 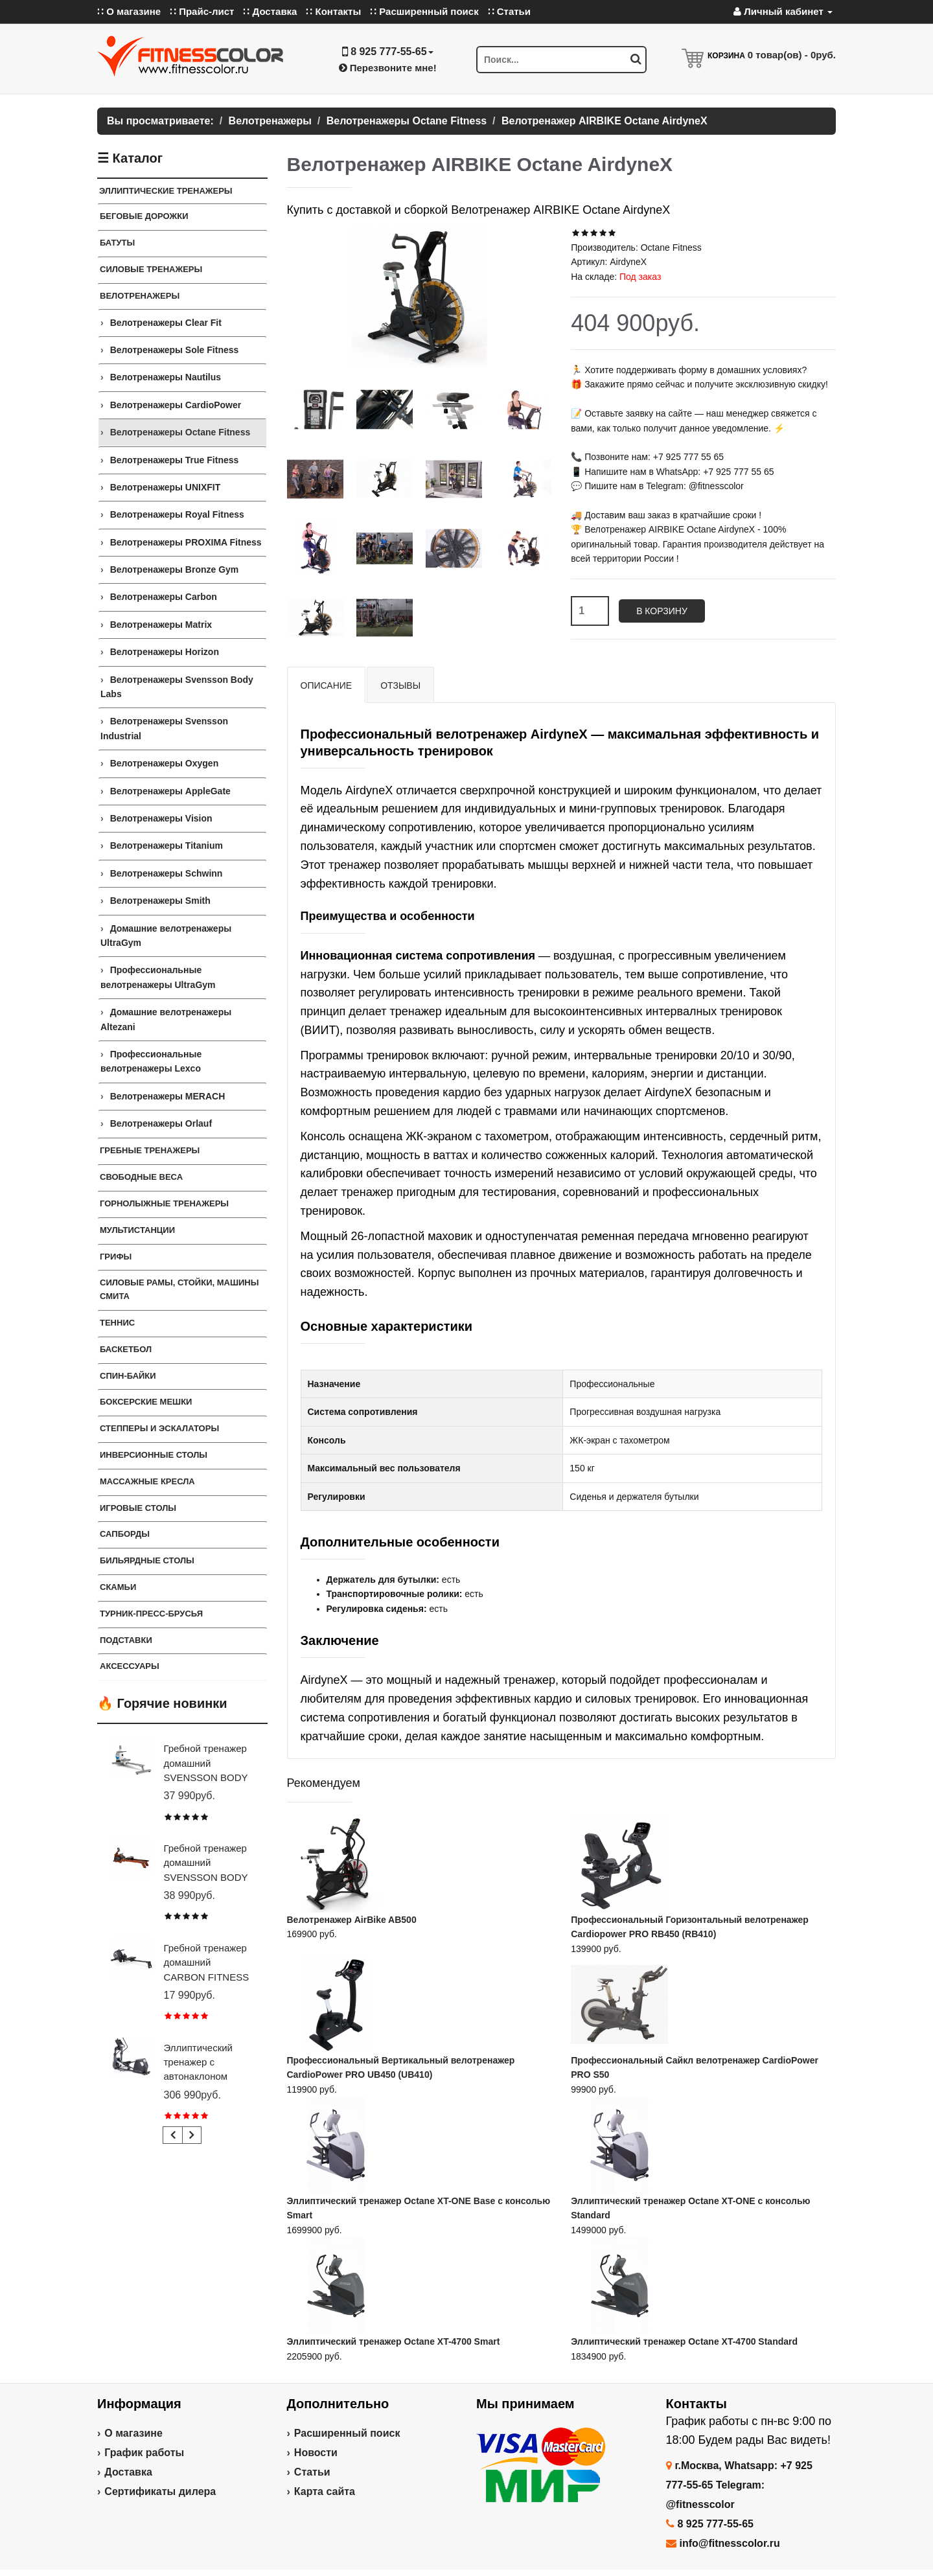 What do you see at coordinates (270, 11) in the screenshot?
I see `∷ Доставка` at bounding box center [270, 11].